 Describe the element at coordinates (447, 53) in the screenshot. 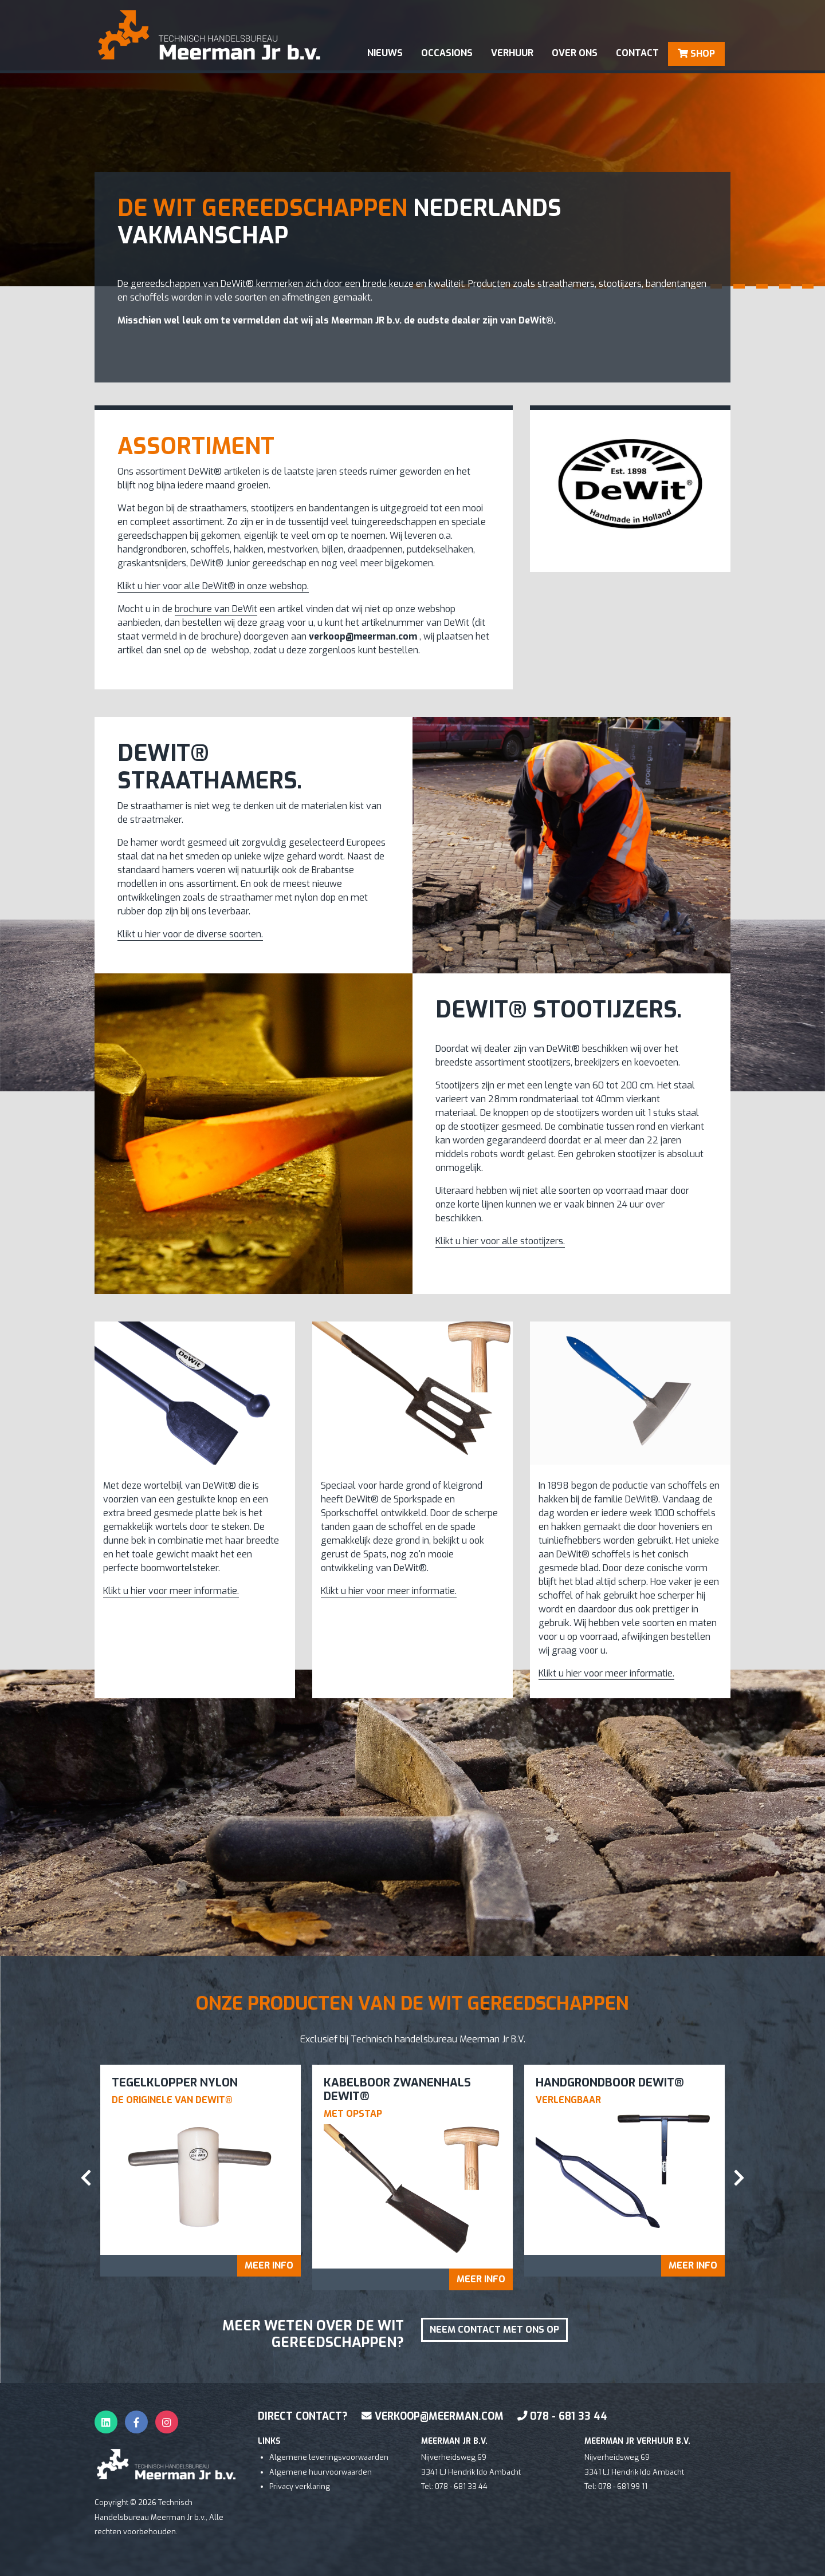

I see `occasions` at that location.